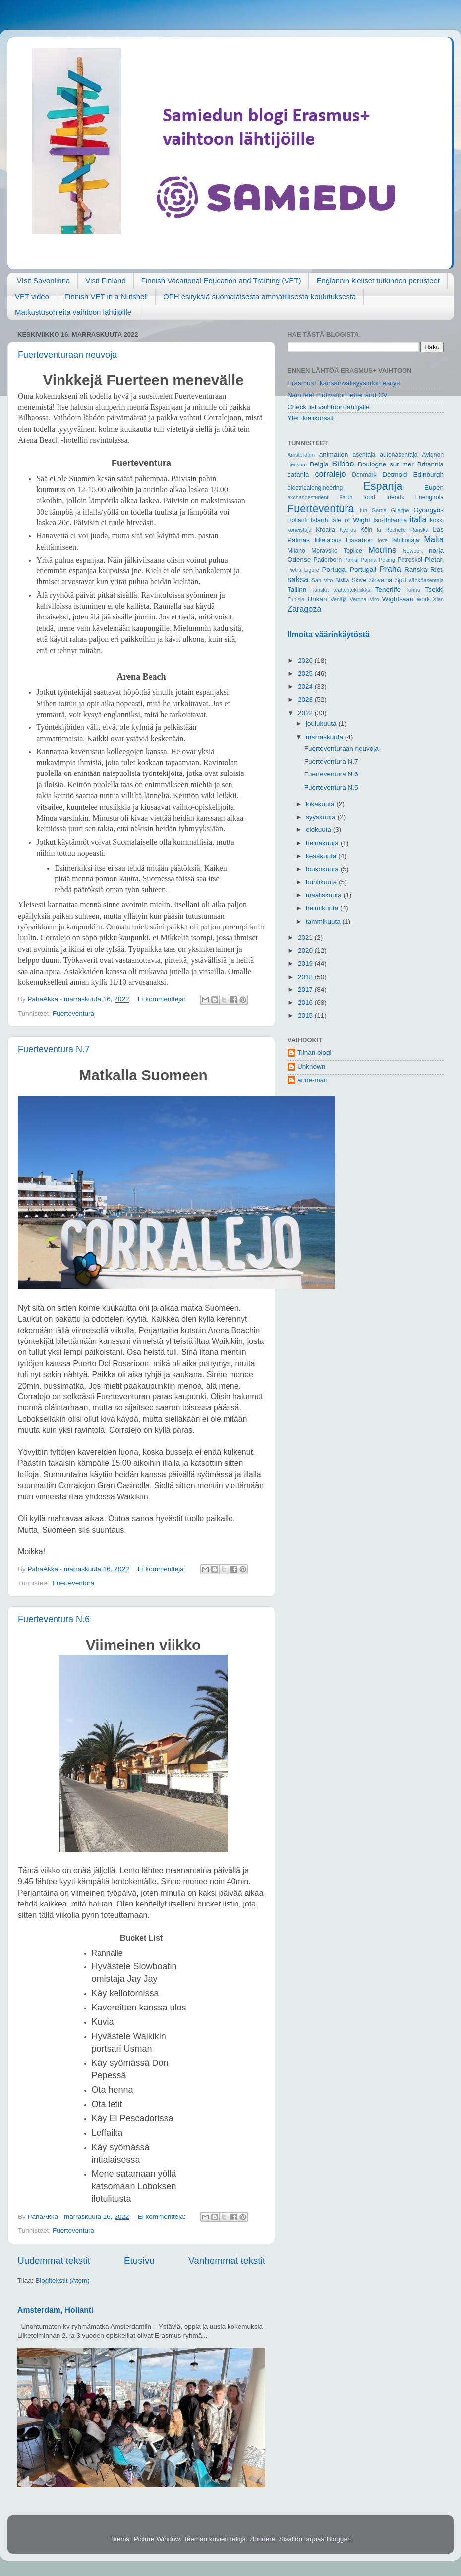 The height and width of the screenshot is (2576, 461). I want to click on lähihoitaja, so click(405, 540).